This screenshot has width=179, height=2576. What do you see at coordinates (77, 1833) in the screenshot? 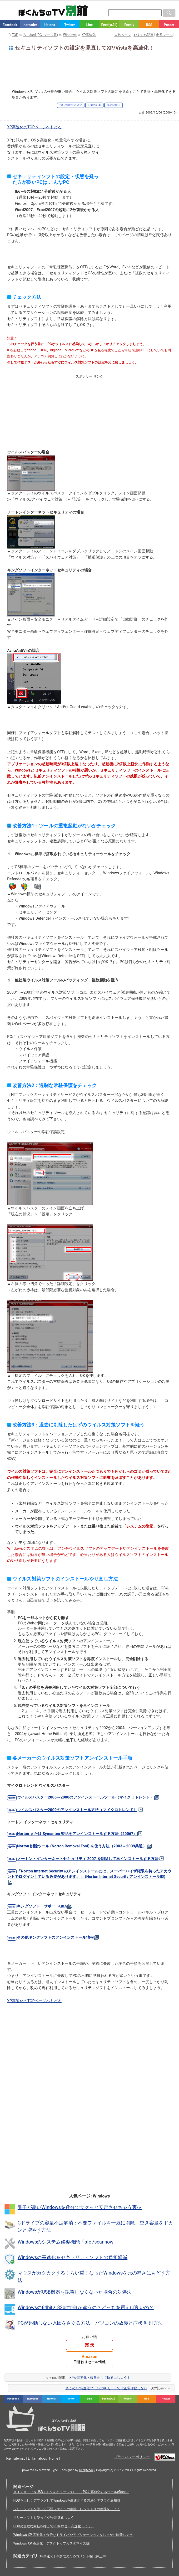
I see `Norton または Symantec 製品をアンインストールする方法（2006?）` at bounding box center [77, 1833].